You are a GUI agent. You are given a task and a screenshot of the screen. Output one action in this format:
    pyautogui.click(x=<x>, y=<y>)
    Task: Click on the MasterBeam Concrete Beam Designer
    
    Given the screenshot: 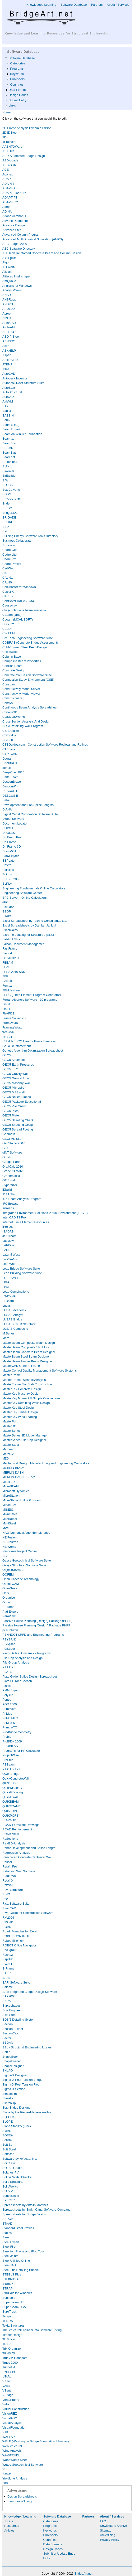 What is the action you would take?
    pyautogui.click(x=28, y=1352)
    